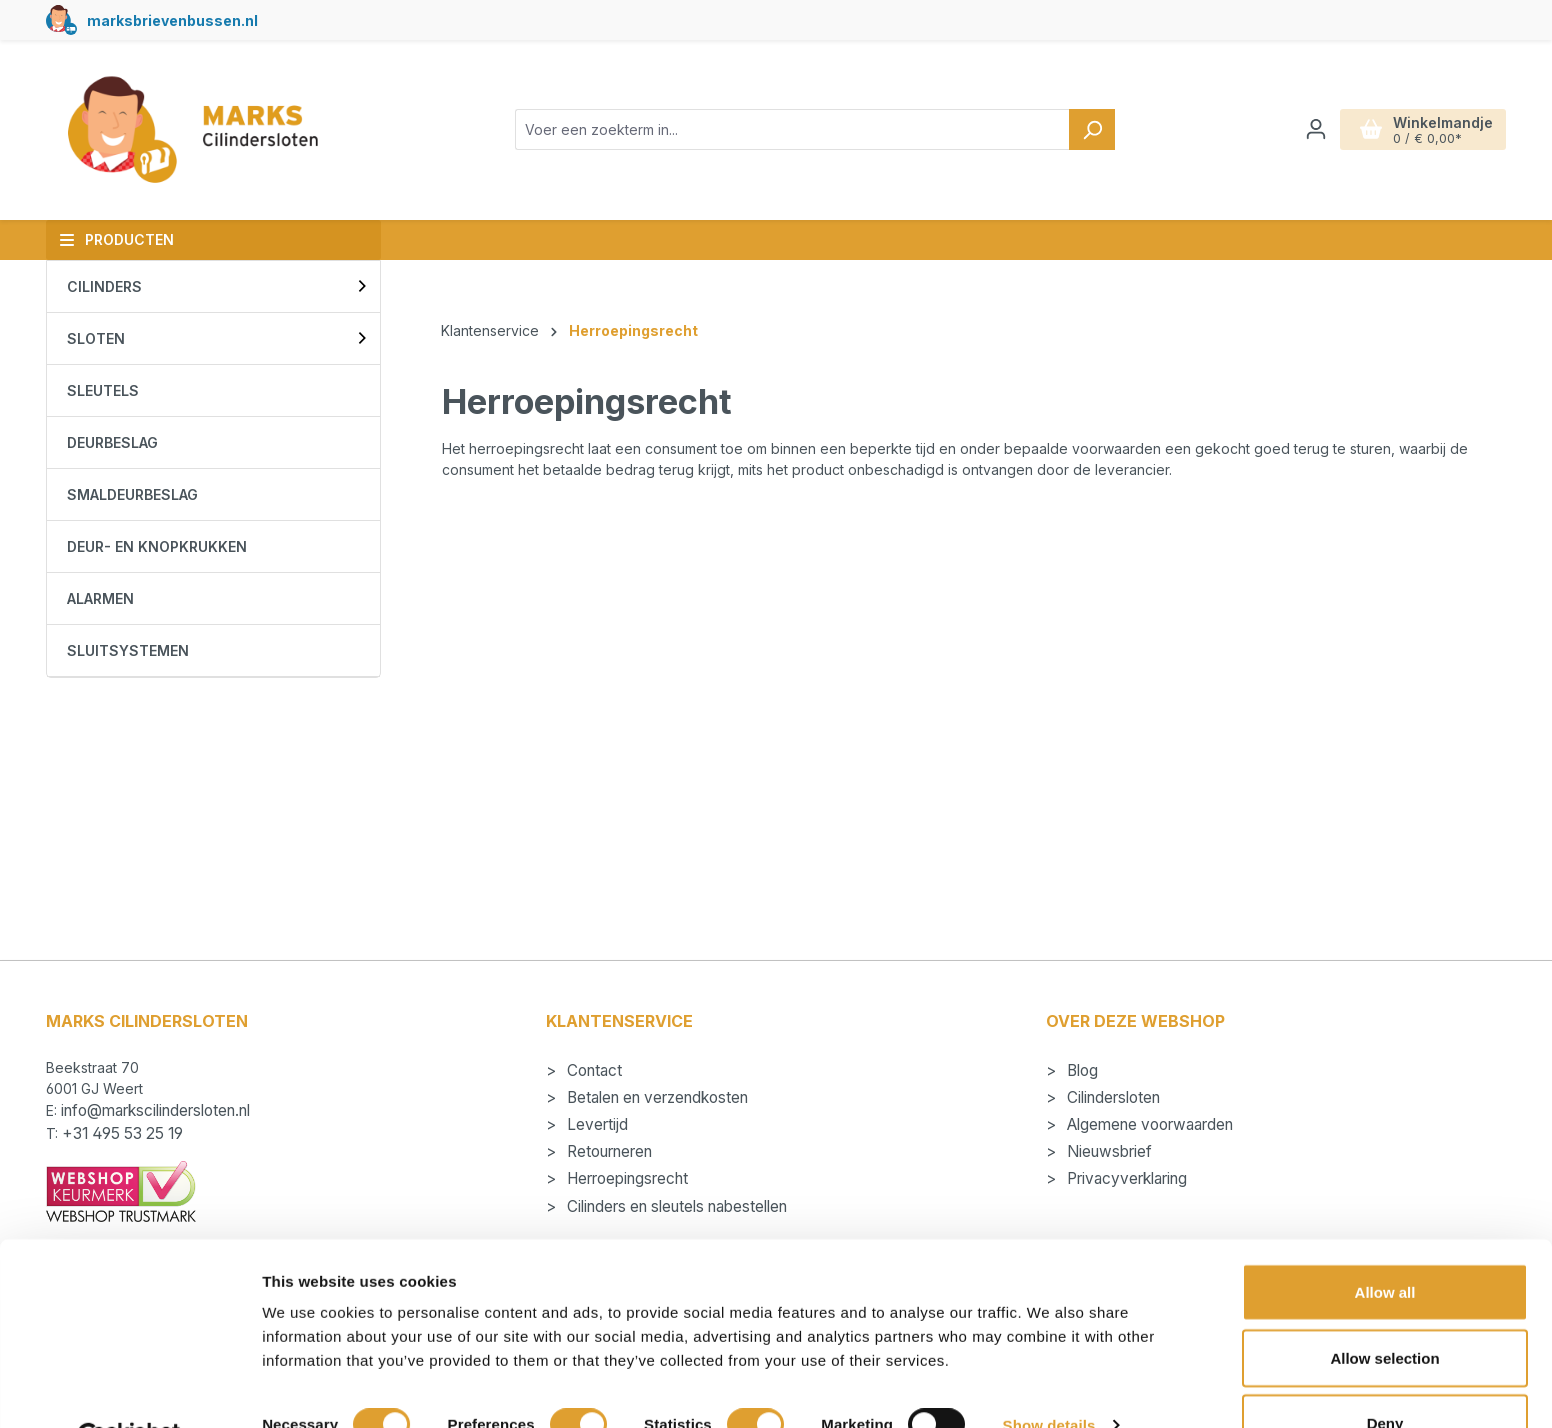  I want to click on Show details, so click(1049, 1376).